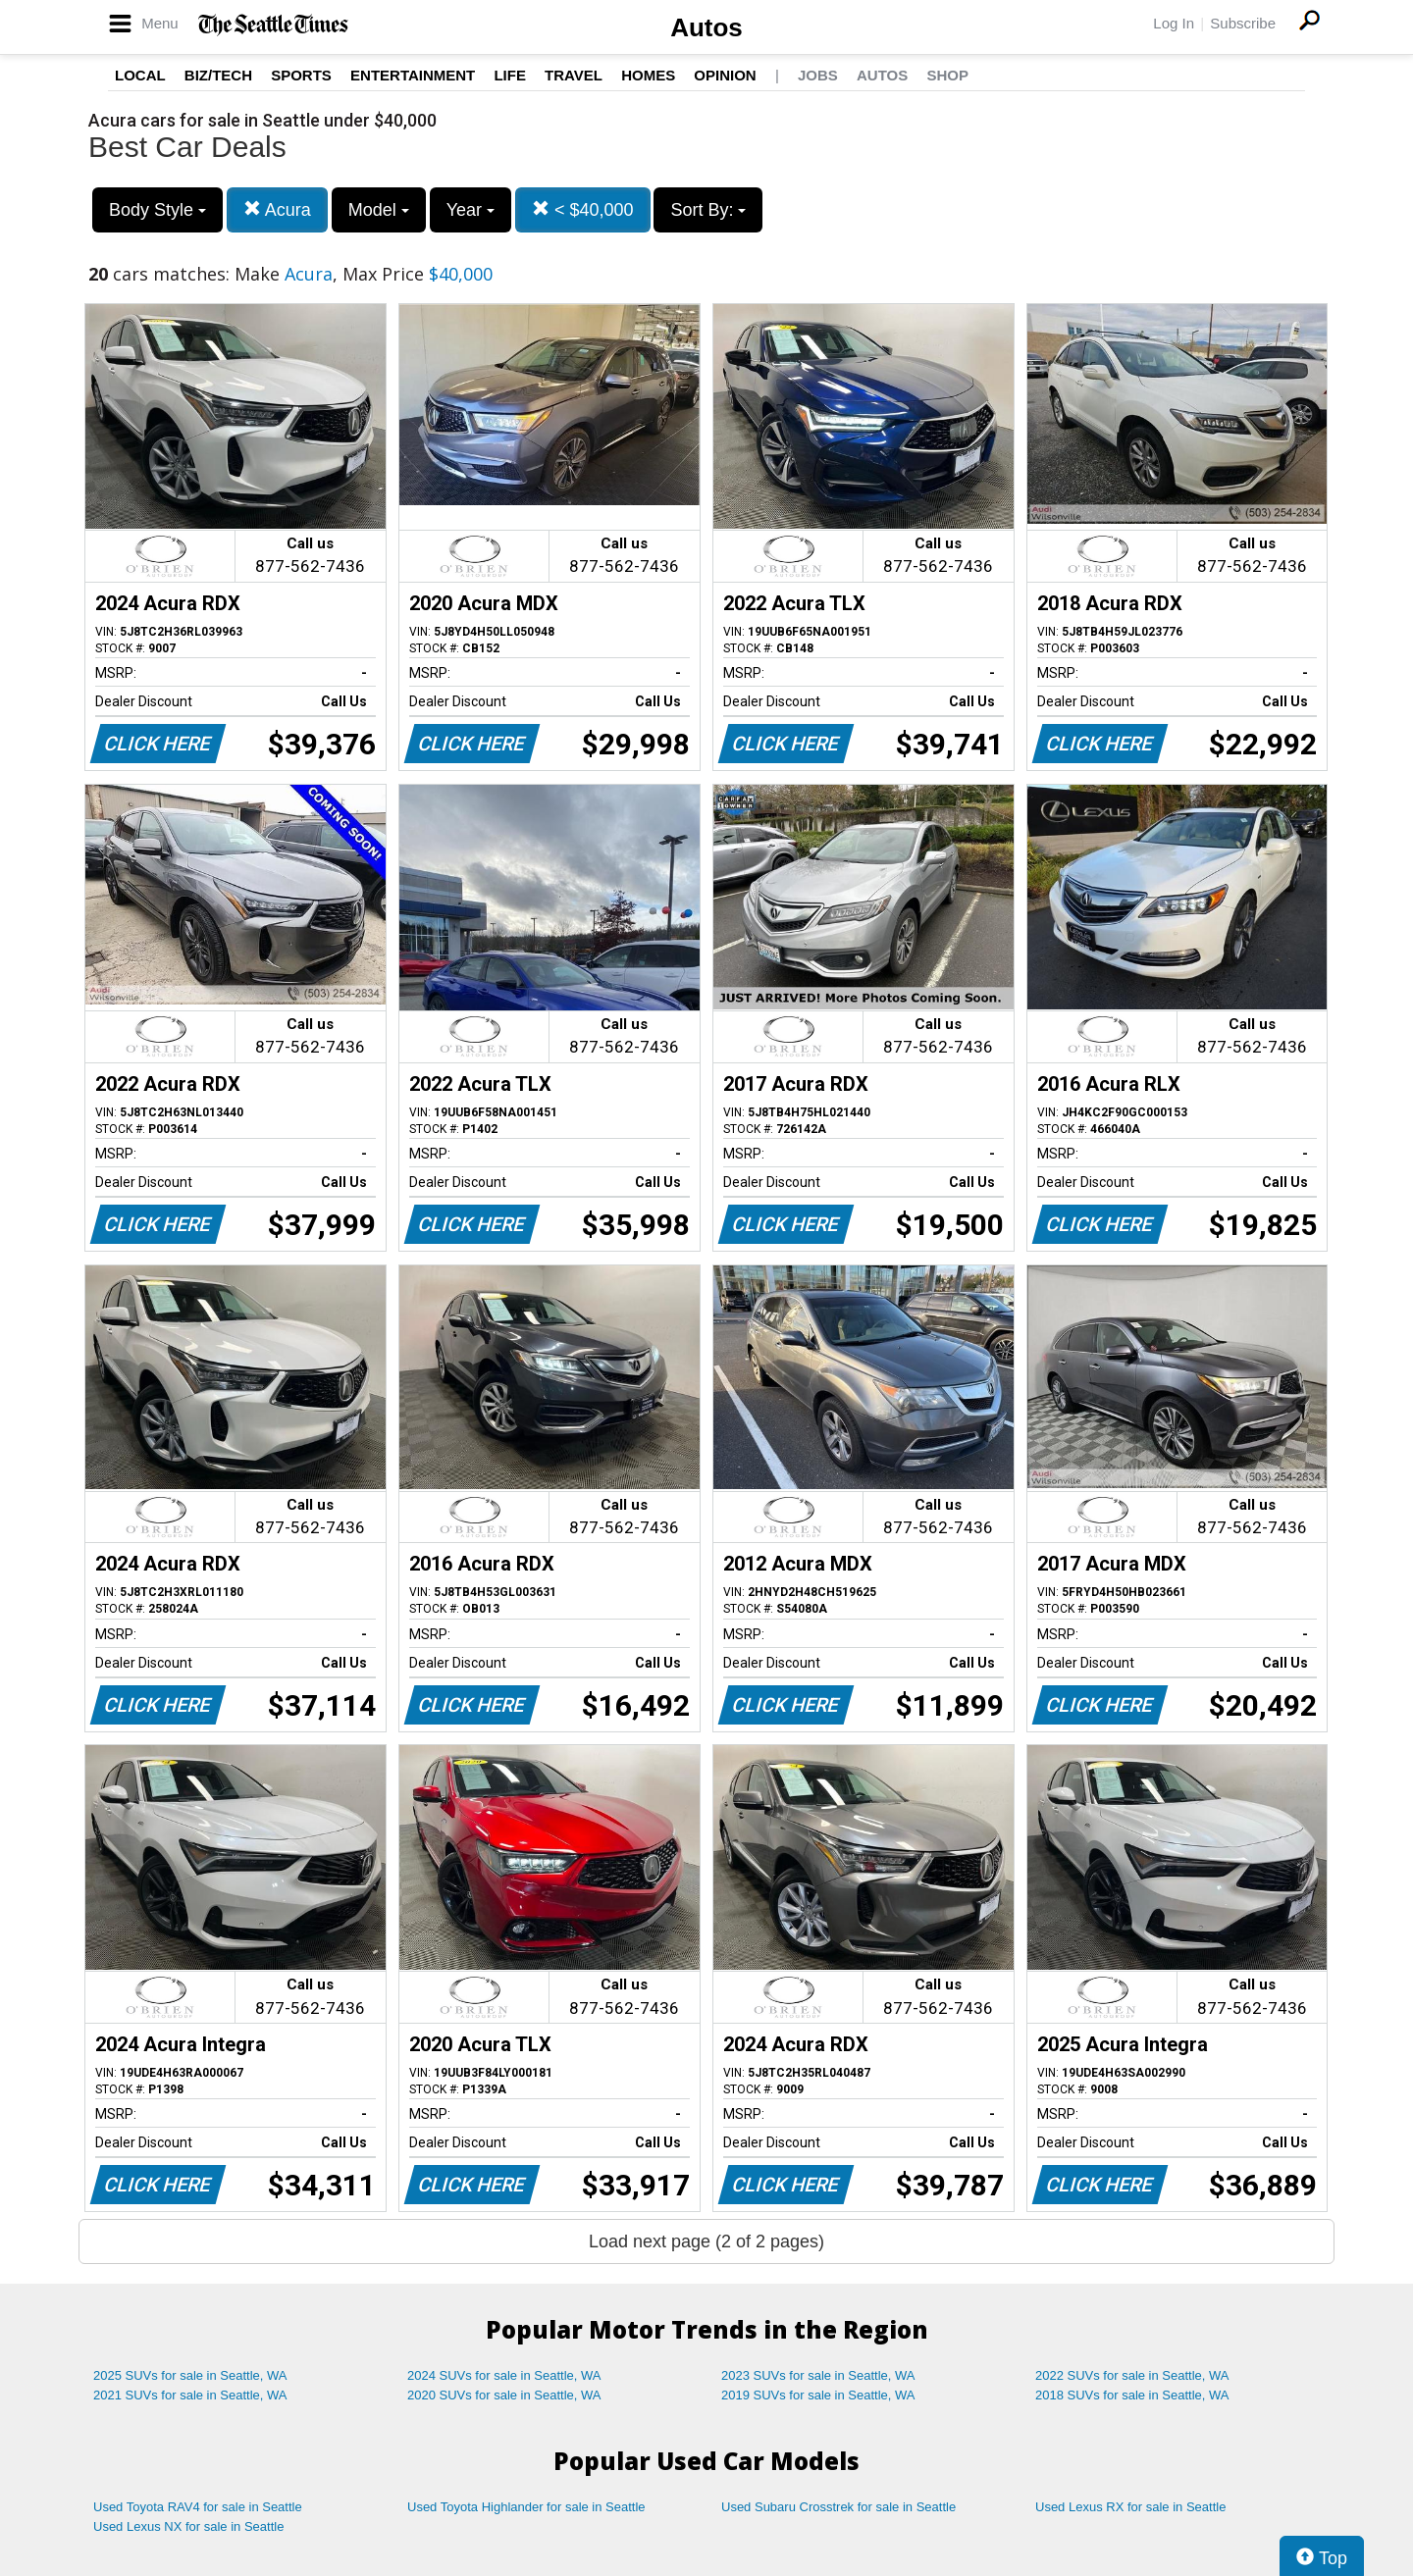 The width and height of the screenshot is (1413, 2576). What do you see at coordinates (277, 209) in the screenshot?
I see `Acura` at bounding box center [277, 209].